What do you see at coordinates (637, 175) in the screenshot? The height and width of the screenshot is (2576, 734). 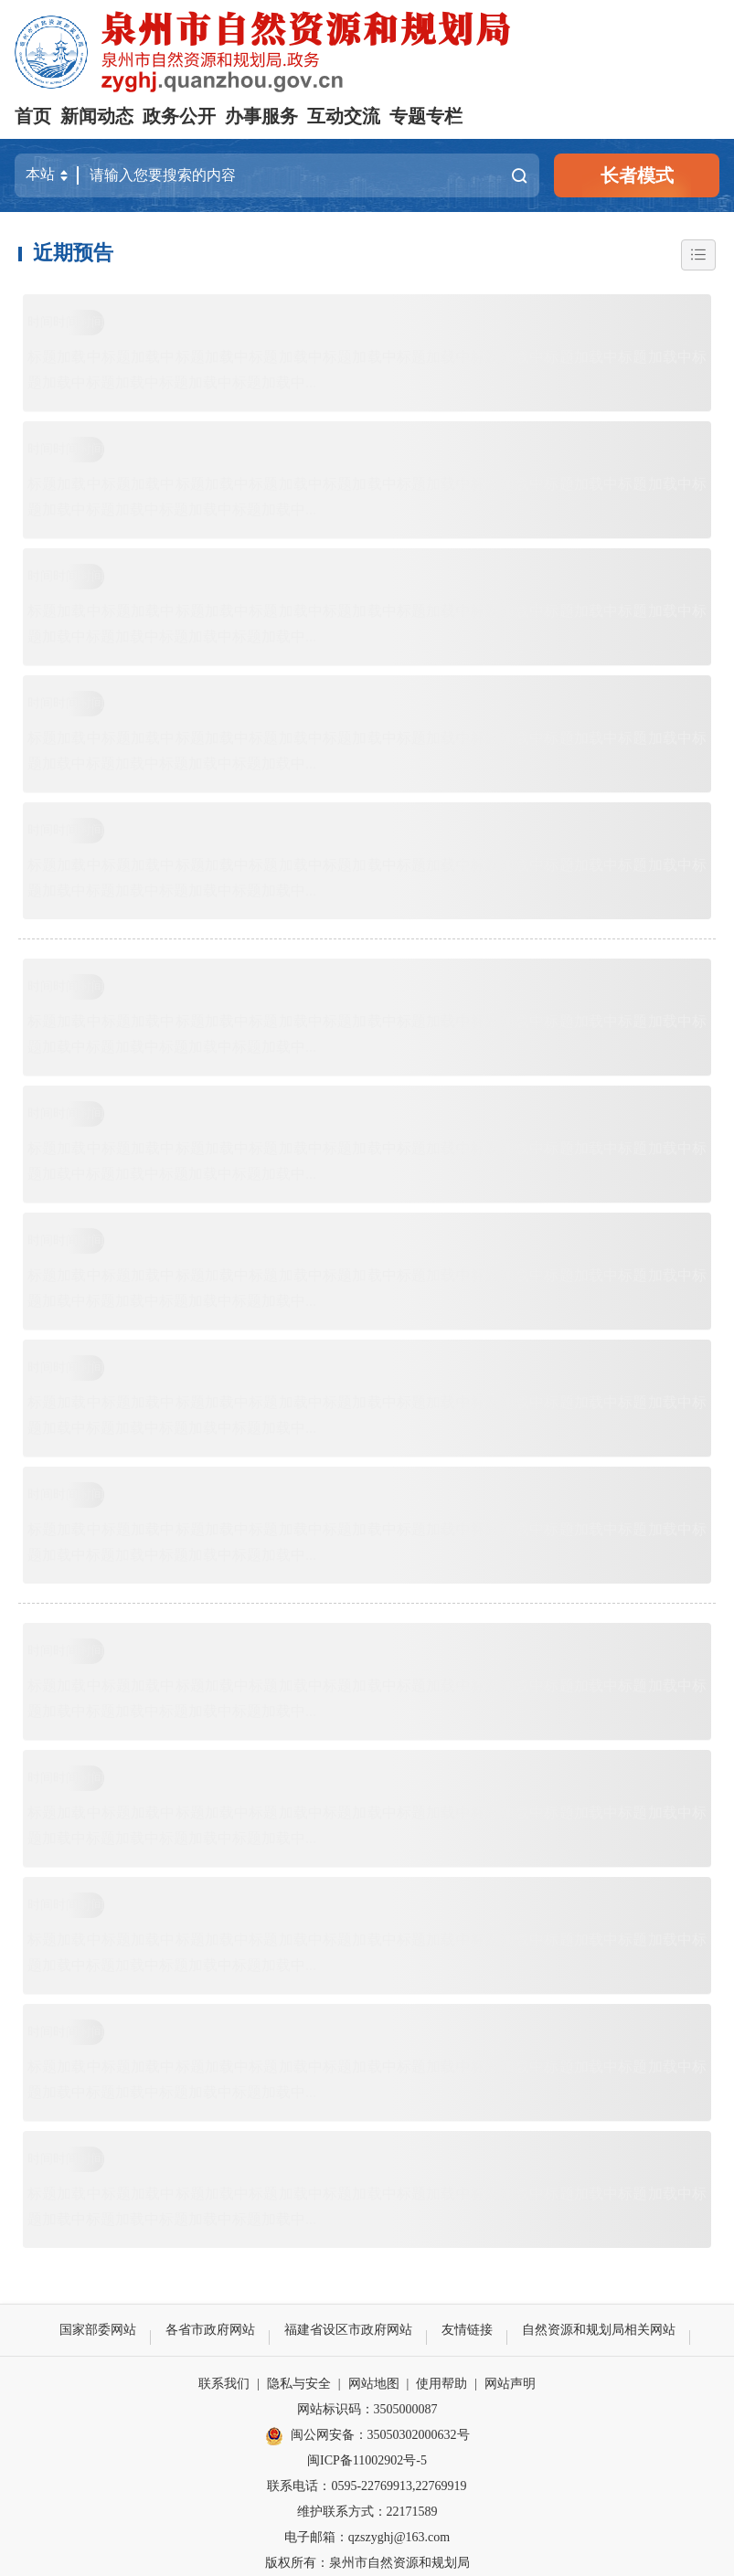 I see `长者模式` at bounding box center [637, 175].